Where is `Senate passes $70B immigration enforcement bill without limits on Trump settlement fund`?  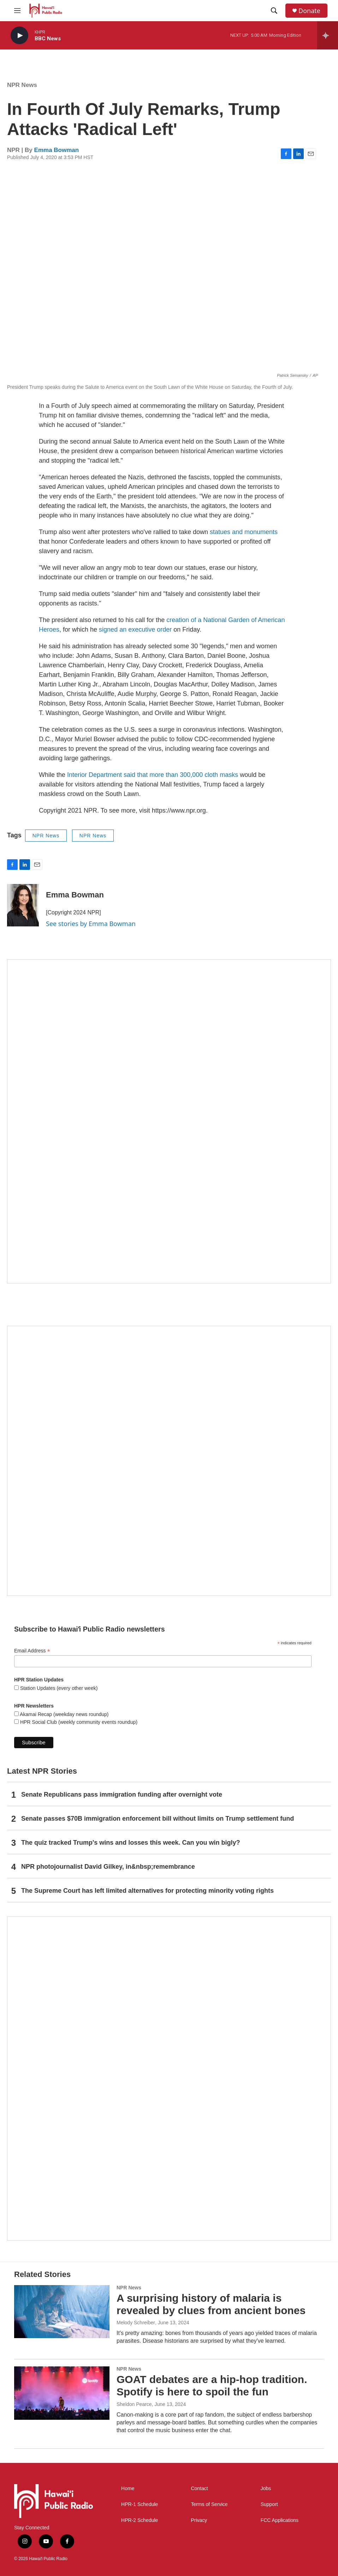 Senate passes $70B immigration enforcement bill without limits on Trump settlement fund is located at coordinates (157, 1818).